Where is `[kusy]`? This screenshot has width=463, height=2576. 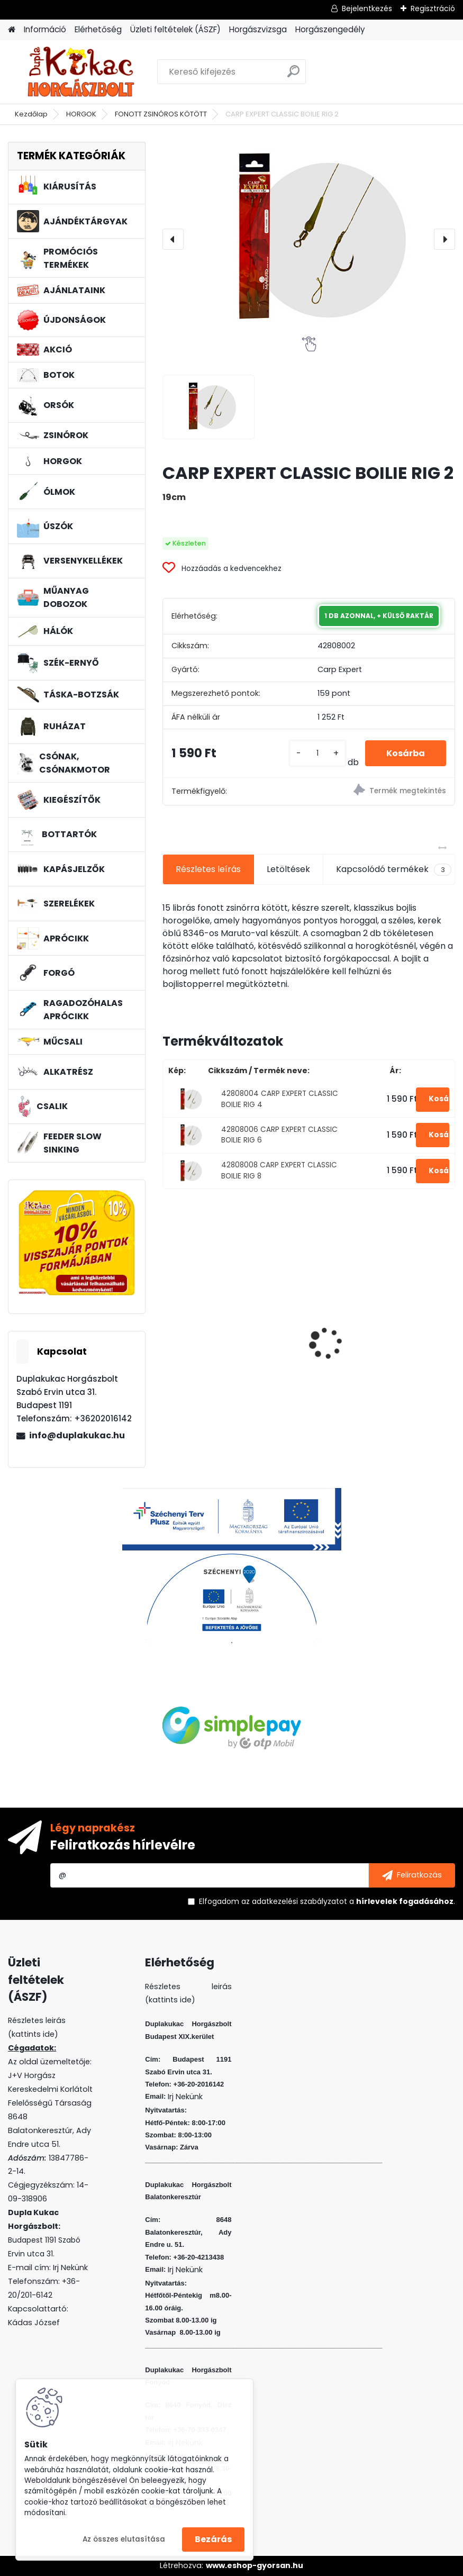
[kusy] is located at coordinates (317, 753).